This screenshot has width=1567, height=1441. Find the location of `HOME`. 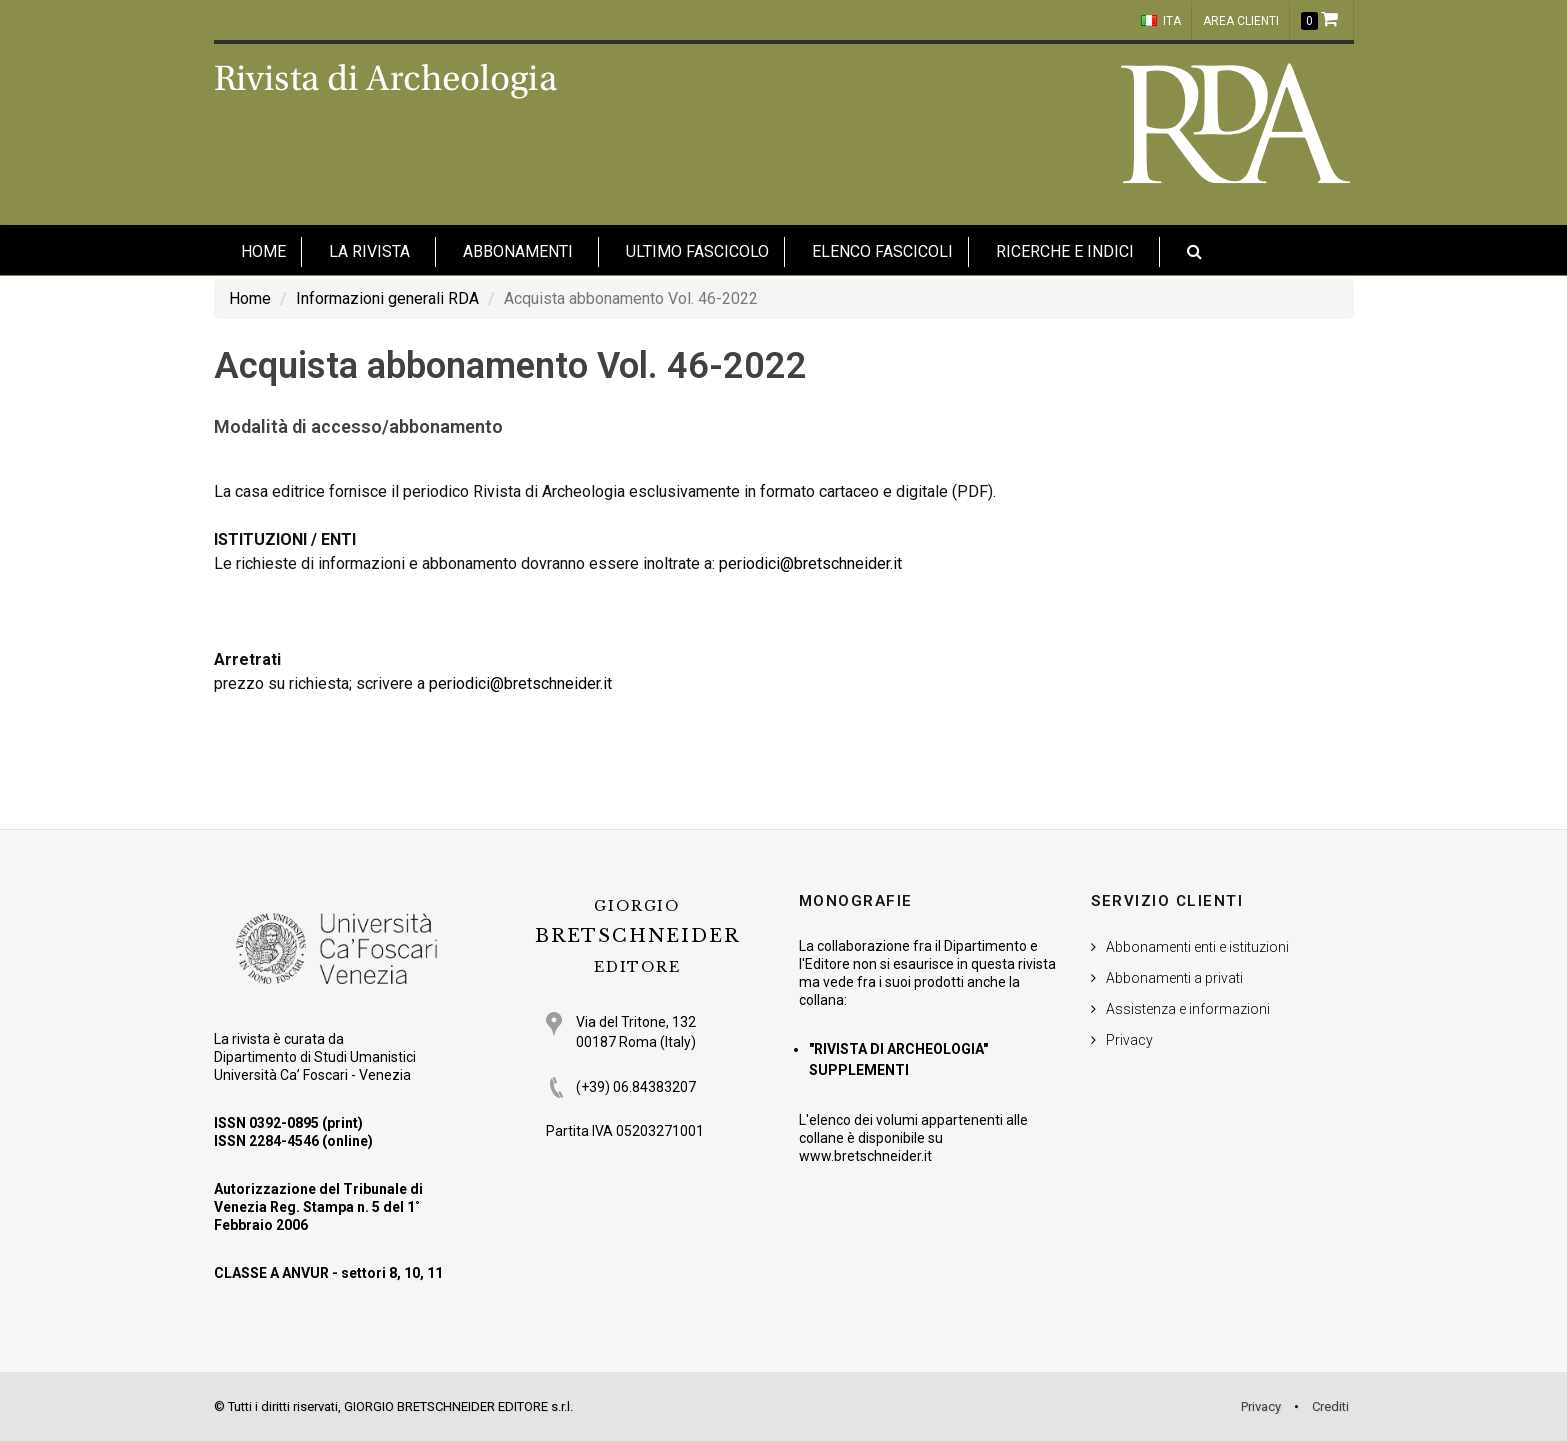

HOME is located at coordinates (263, 251).